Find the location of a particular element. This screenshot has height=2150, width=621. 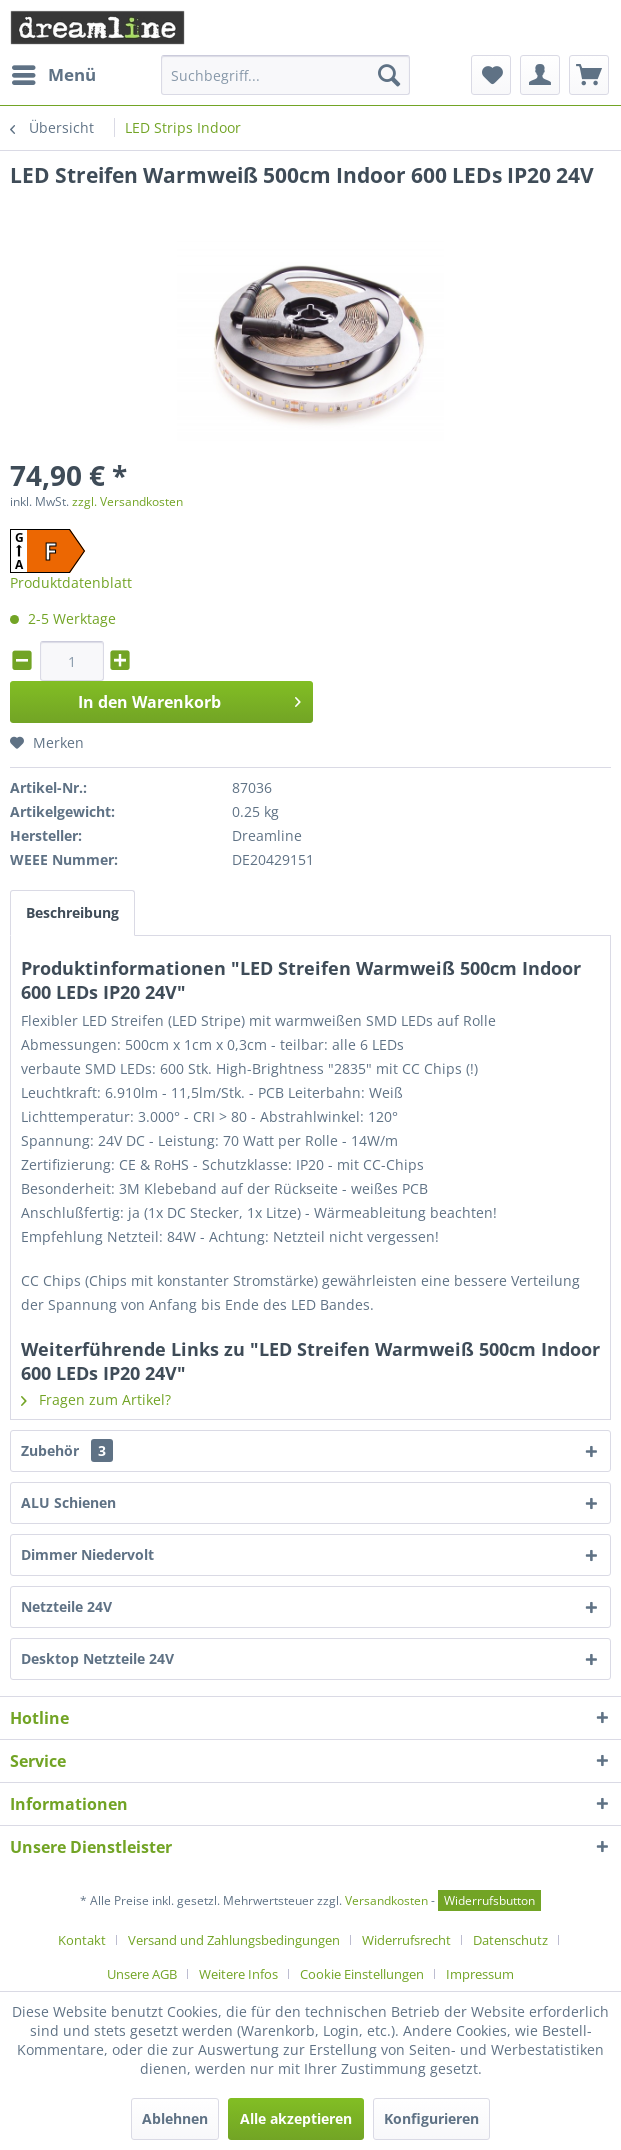

Unsere AGB is located at coordinates (142, 1974).